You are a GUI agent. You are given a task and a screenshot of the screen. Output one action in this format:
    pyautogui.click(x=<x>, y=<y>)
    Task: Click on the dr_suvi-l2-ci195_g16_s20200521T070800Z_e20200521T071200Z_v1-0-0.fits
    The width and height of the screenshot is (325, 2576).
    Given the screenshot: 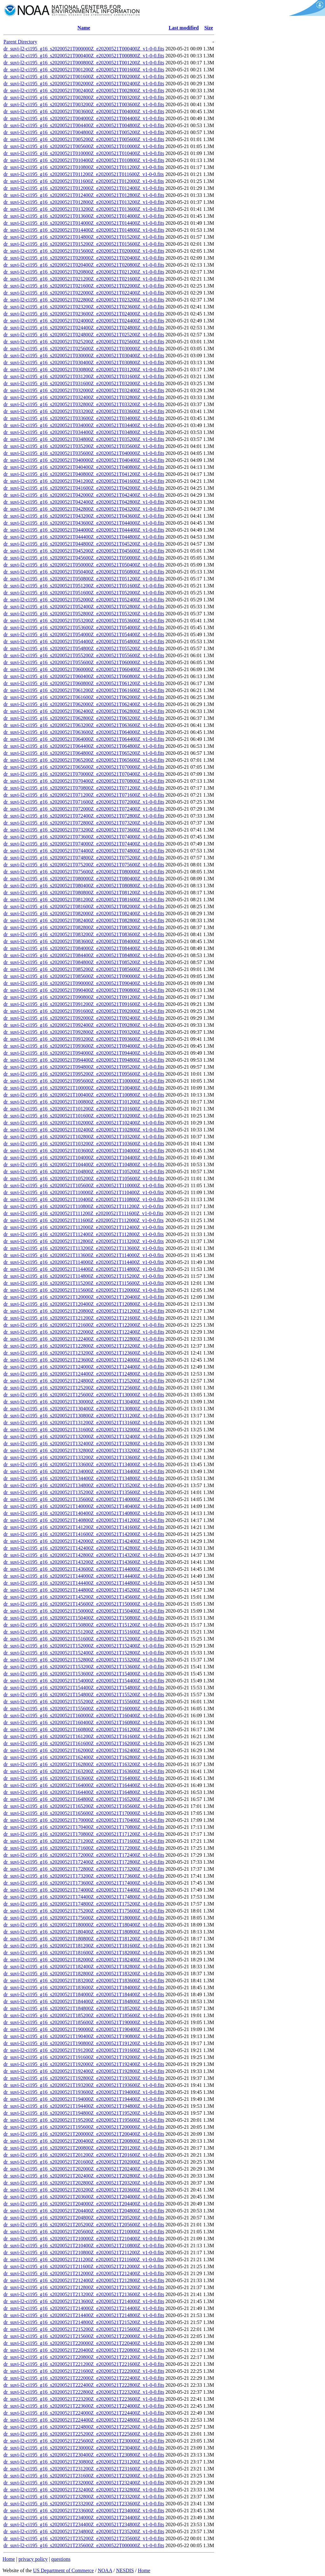 What is the action you would take?
    pyautogui.click(x=83, y=788)
    